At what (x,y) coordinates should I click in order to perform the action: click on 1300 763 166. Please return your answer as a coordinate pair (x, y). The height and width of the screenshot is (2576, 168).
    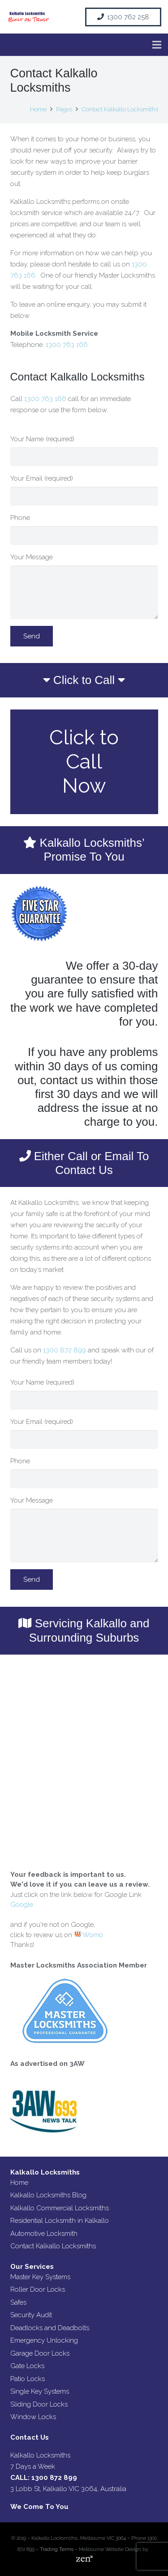
    Looking at the image, I should click on (67, 345).